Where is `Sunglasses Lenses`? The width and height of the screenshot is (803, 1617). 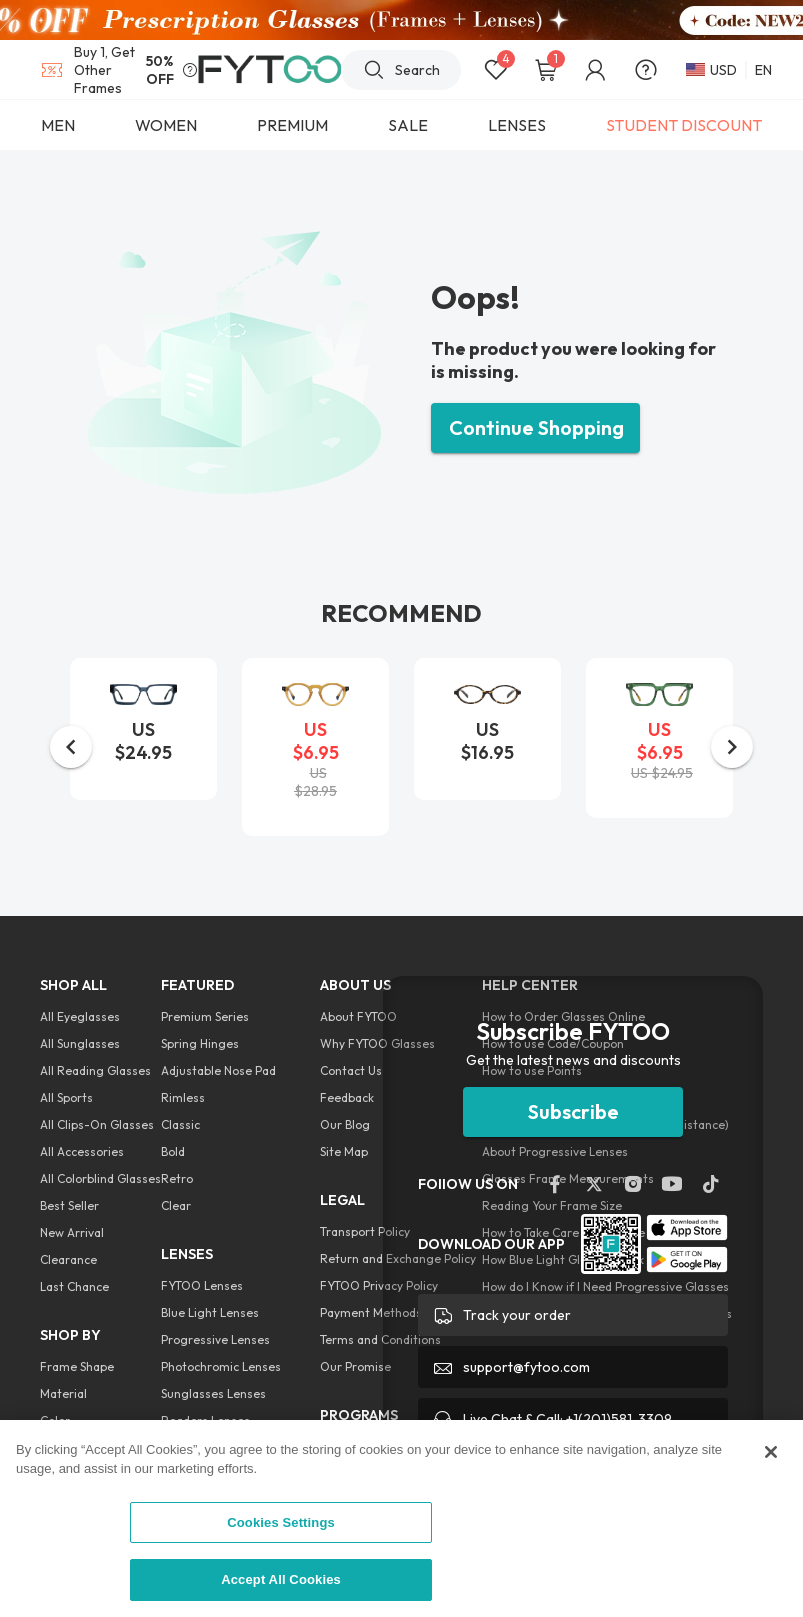
Sunglasses Lenses is located at coordinates (213, 1393).